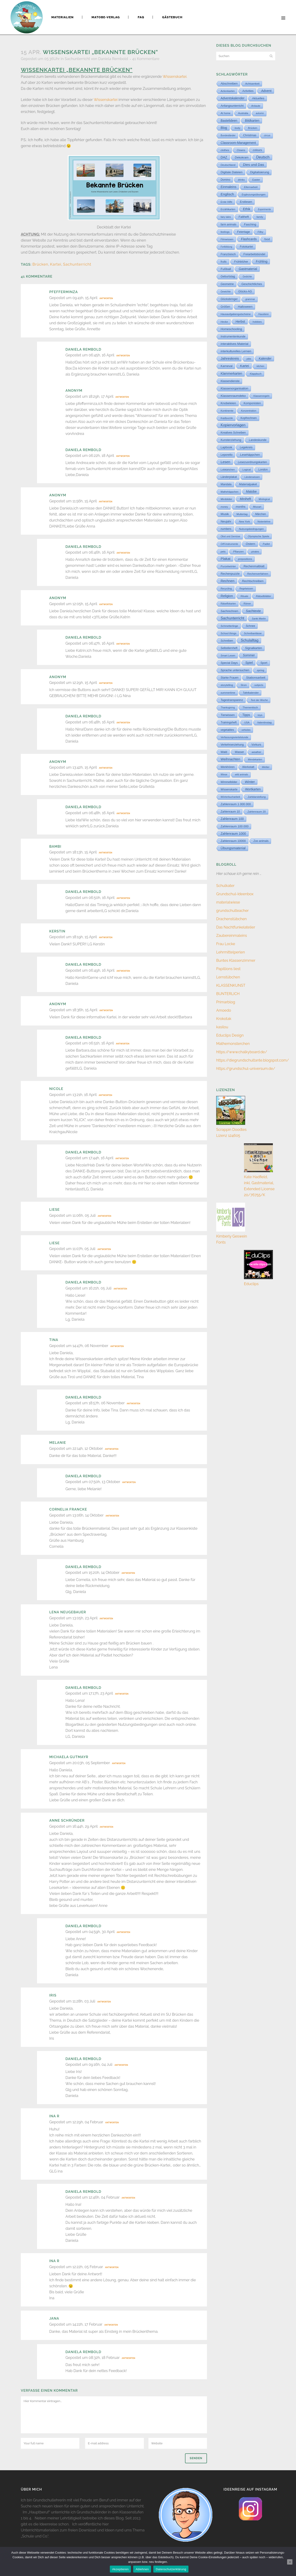 This screenshot has width=296, height=2576. What do you see at coordinates (241, 150) in the screenshot?
I see `Clowns [Clowns (5 Einträge)]` at bounding box center [241, 150].